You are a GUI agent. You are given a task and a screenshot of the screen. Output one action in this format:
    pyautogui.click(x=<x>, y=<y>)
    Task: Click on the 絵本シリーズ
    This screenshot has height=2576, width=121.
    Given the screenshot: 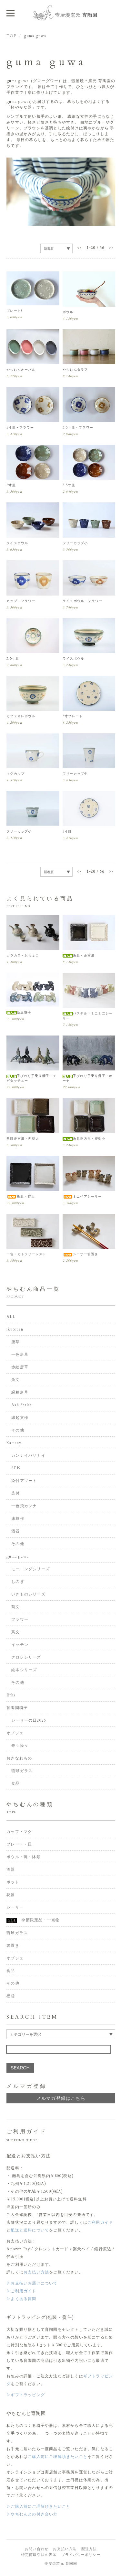 What is the action you would take?
    pyautogui.click(x=24, y=1669)
    